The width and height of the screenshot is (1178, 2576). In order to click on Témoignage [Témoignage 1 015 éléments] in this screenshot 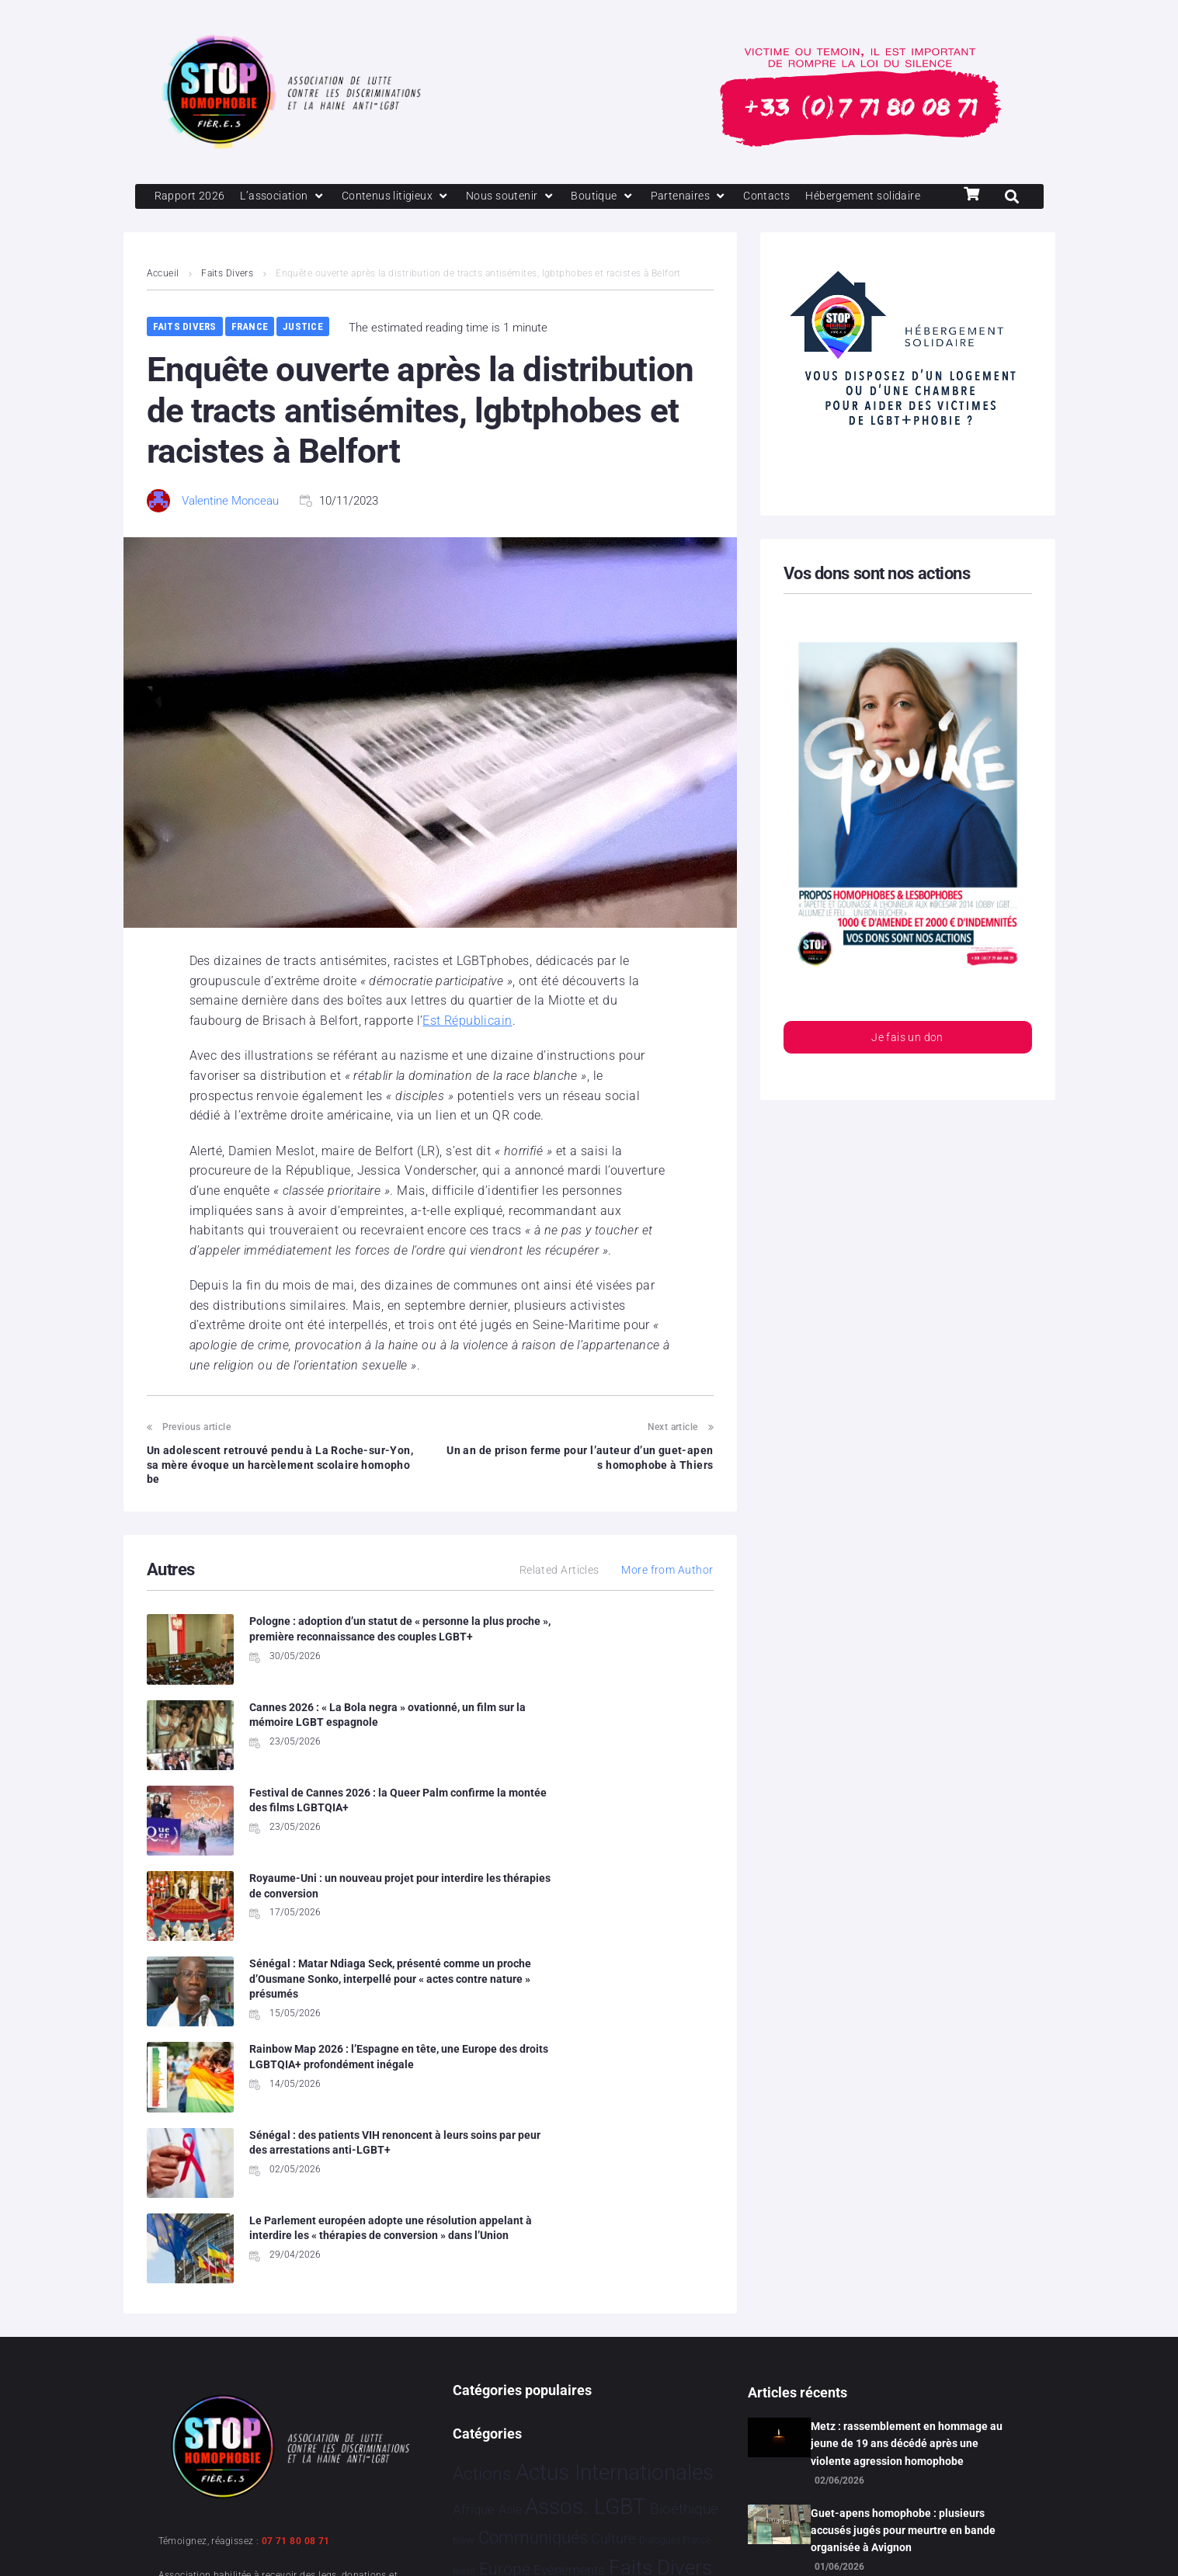, I will do `click(506, 2452)`.